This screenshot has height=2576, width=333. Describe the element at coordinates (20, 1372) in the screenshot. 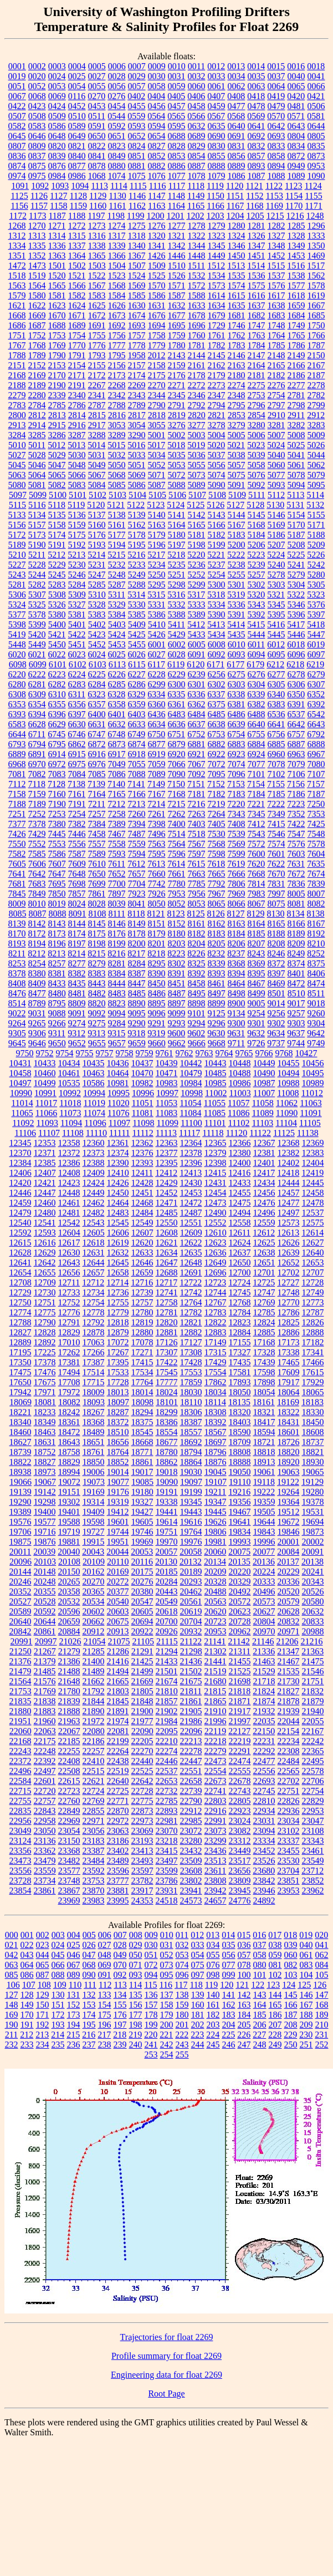

I see `17475` at that location.